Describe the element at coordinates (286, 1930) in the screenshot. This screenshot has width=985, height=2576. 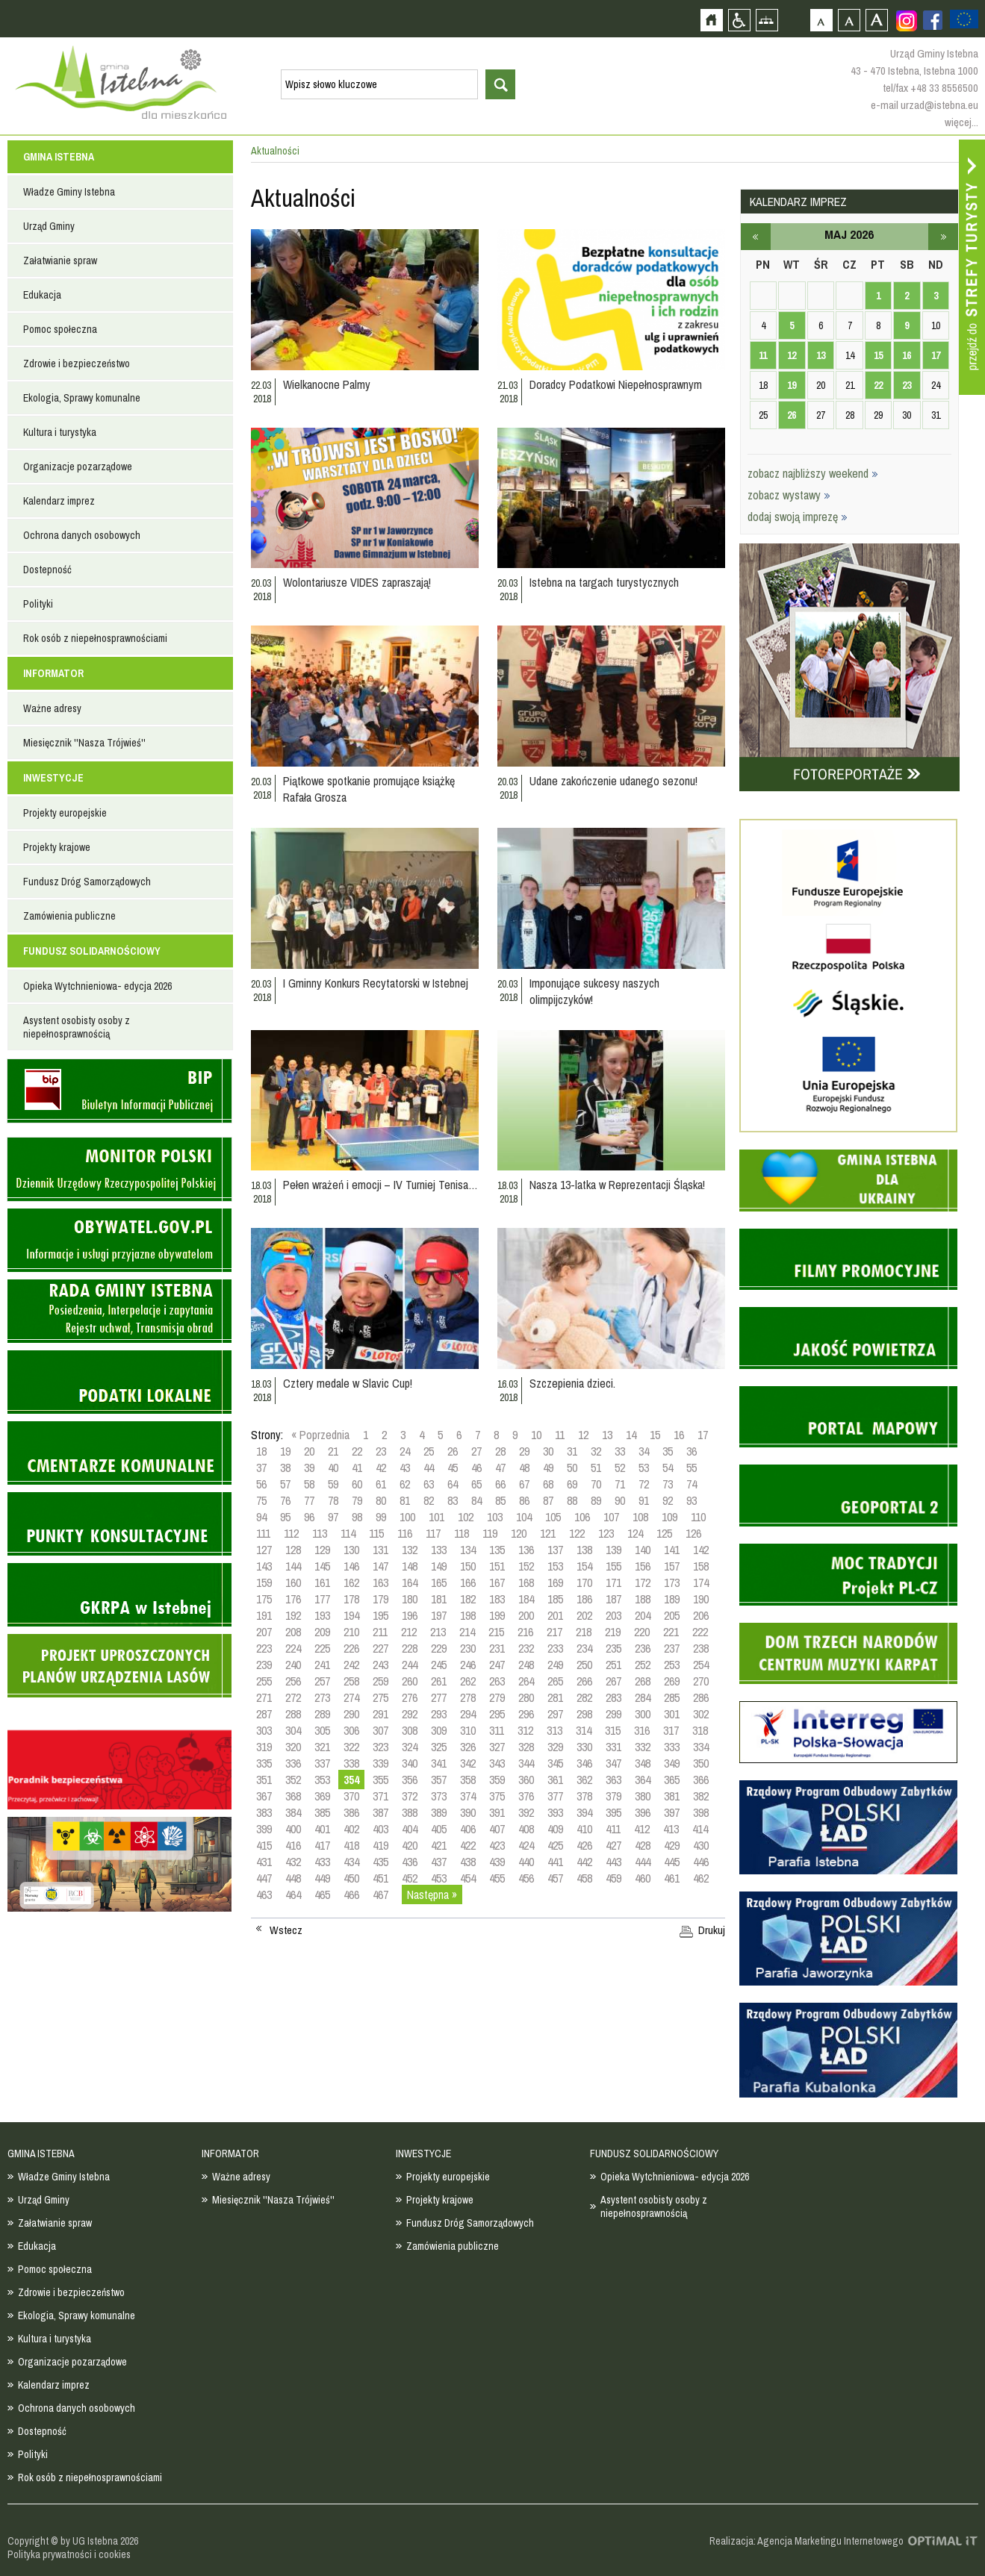
I see `Wstecz` at that location.